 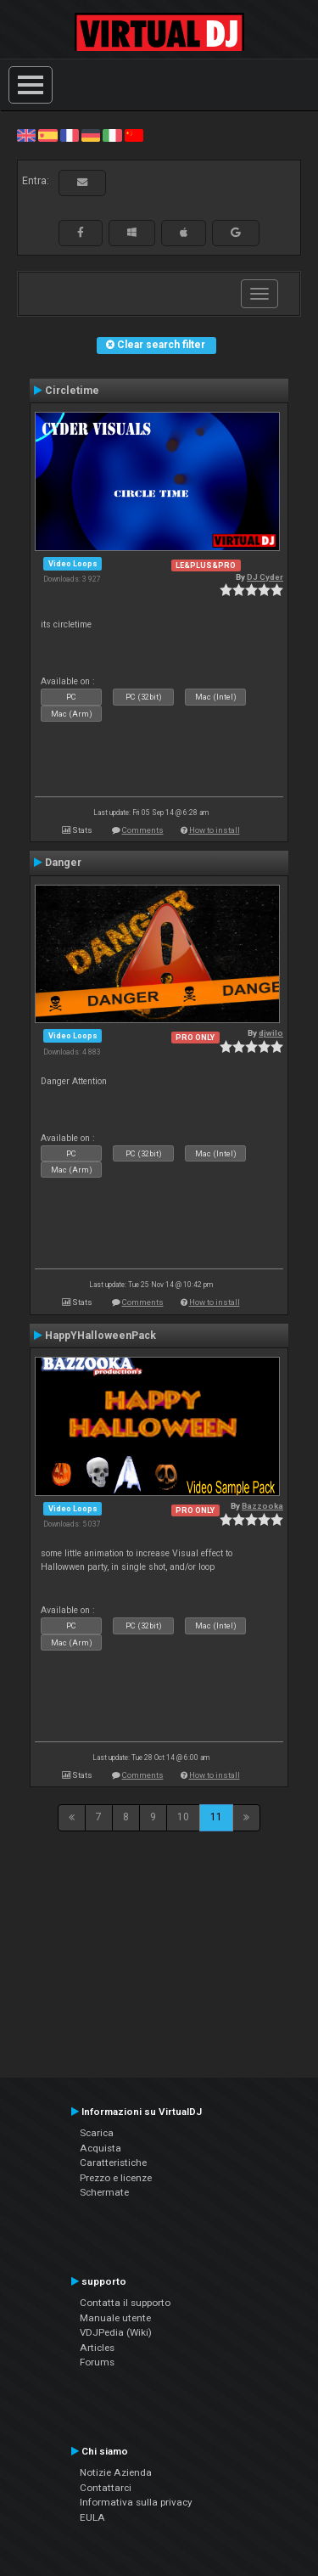 I want to click on Bazzooka, so click(x=262, y=1505).